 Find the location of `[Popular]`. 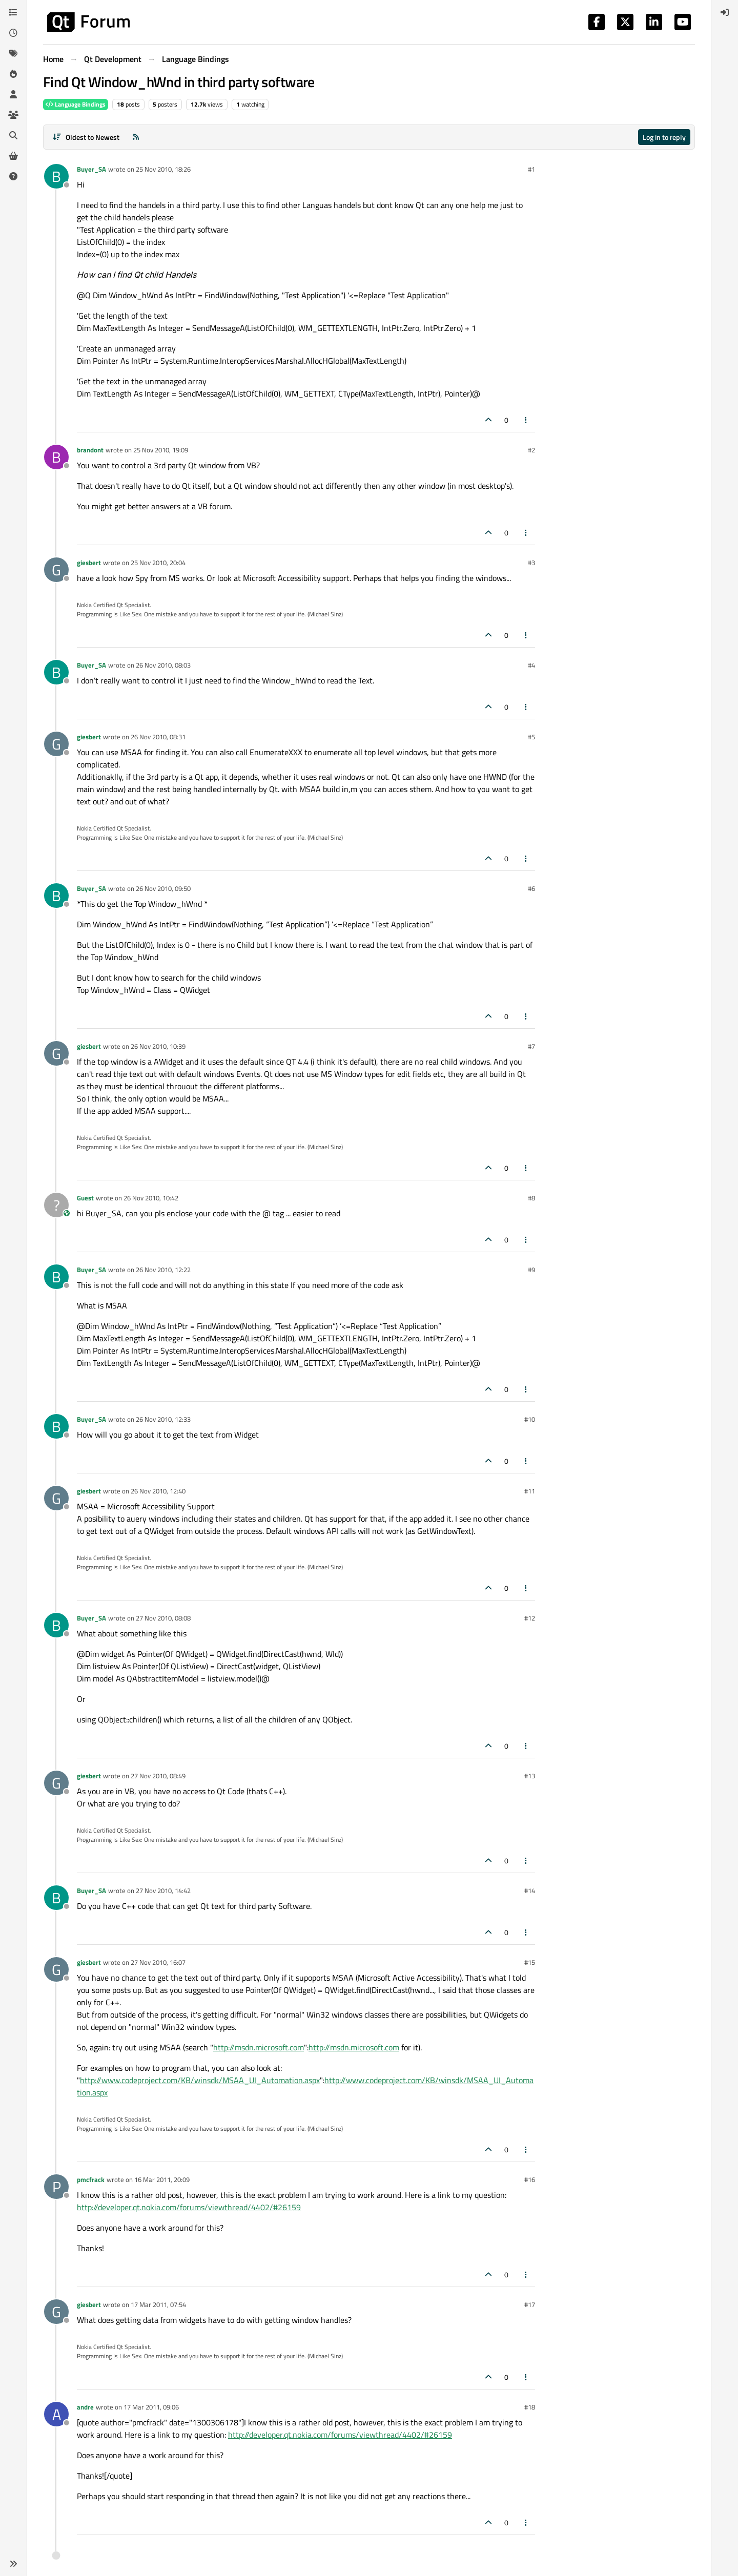

[Popular] is located at coordinates (13, 74).